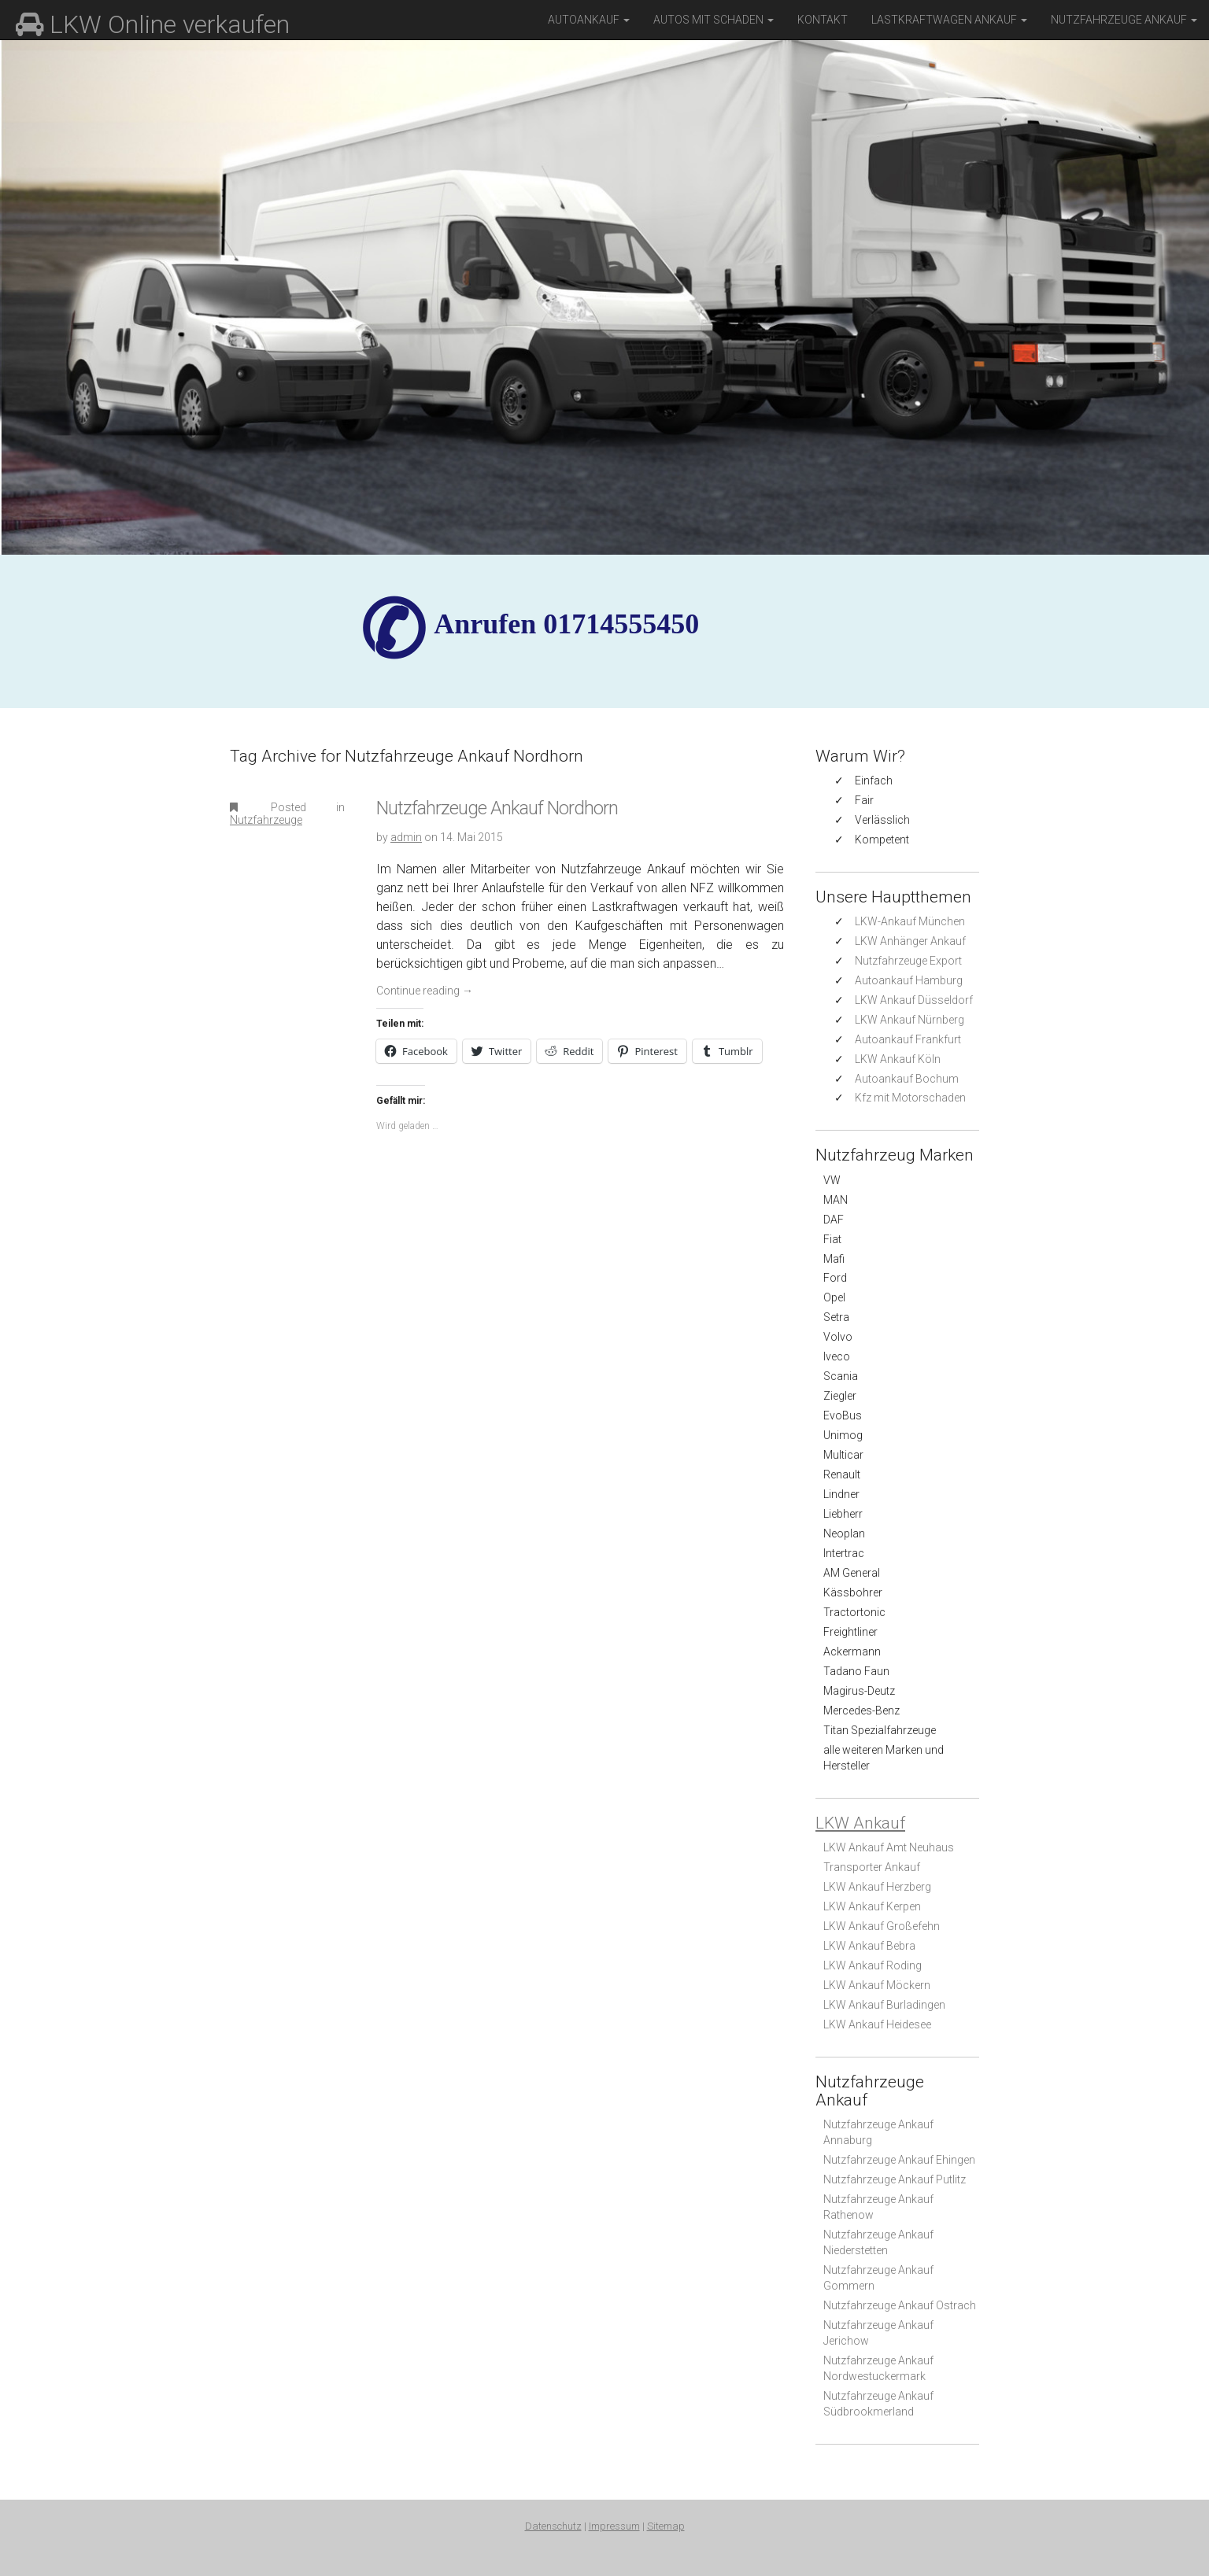 The width and height of the screenshot is (1209, 2576). I want to click on Nutzfahrzeuge Ankauf, so click(1124, 19).